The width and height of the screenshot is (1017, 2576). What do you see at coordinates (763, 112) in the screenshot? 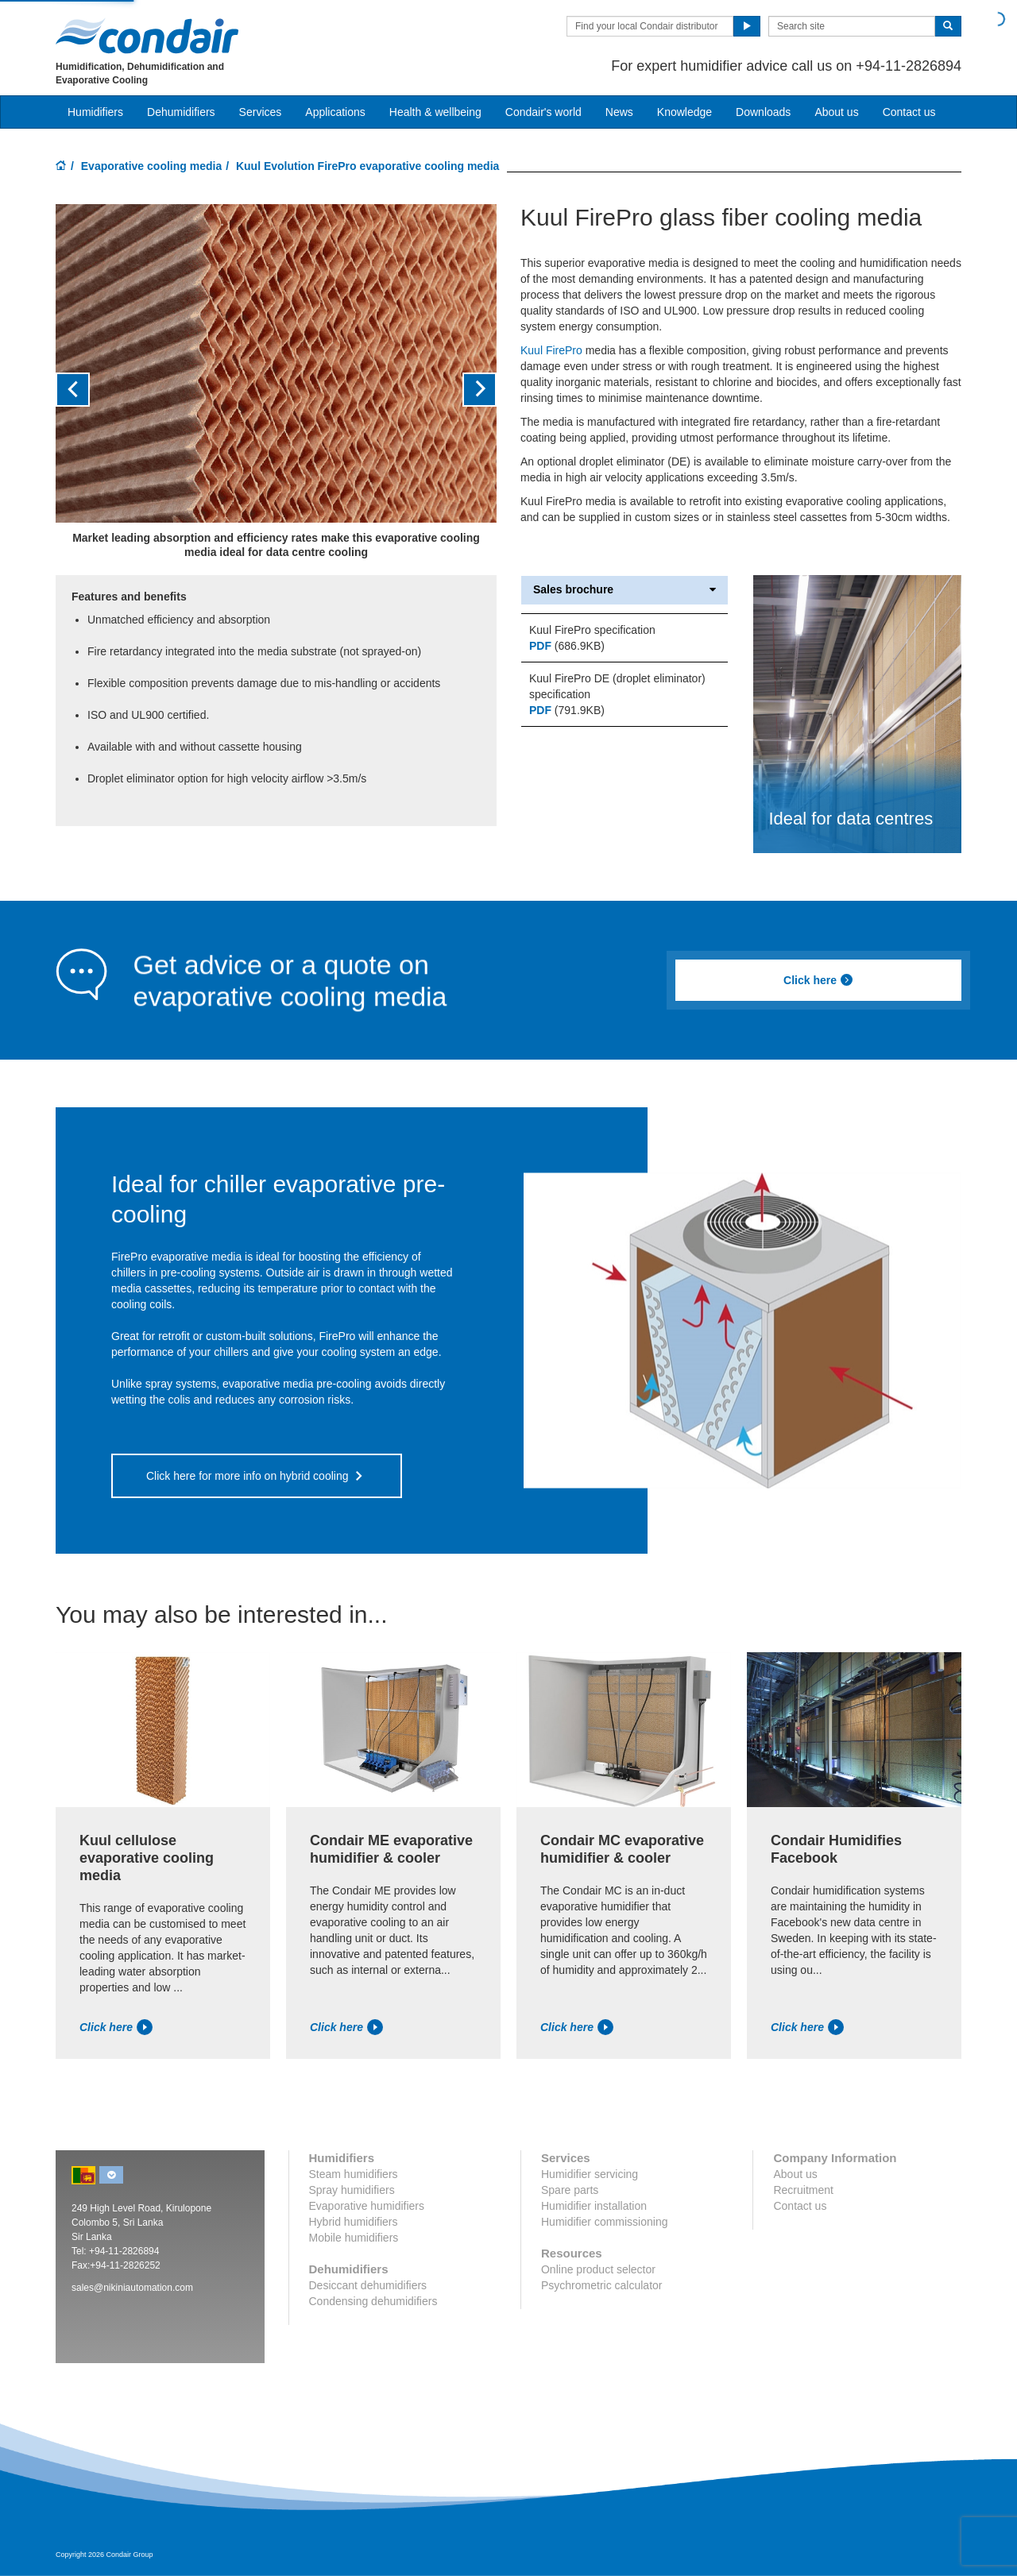
I see `Downloads` at bounding box center [763, 112].